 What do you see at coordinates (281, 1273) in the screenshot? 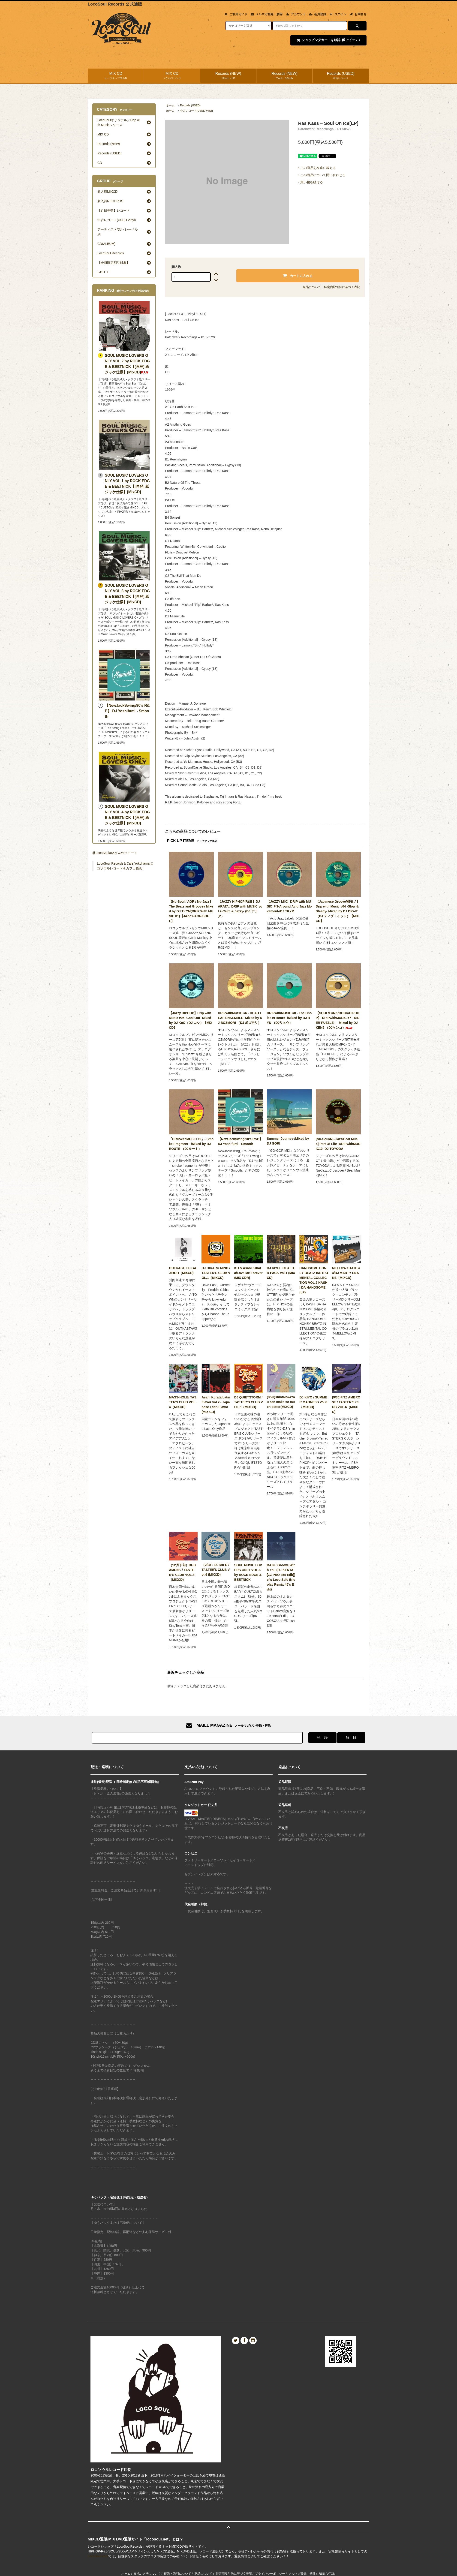
I see `DJ KIYO / CLUTTER PACK Vol.1 (MIXCD)` at bounding box center [281, 1273].